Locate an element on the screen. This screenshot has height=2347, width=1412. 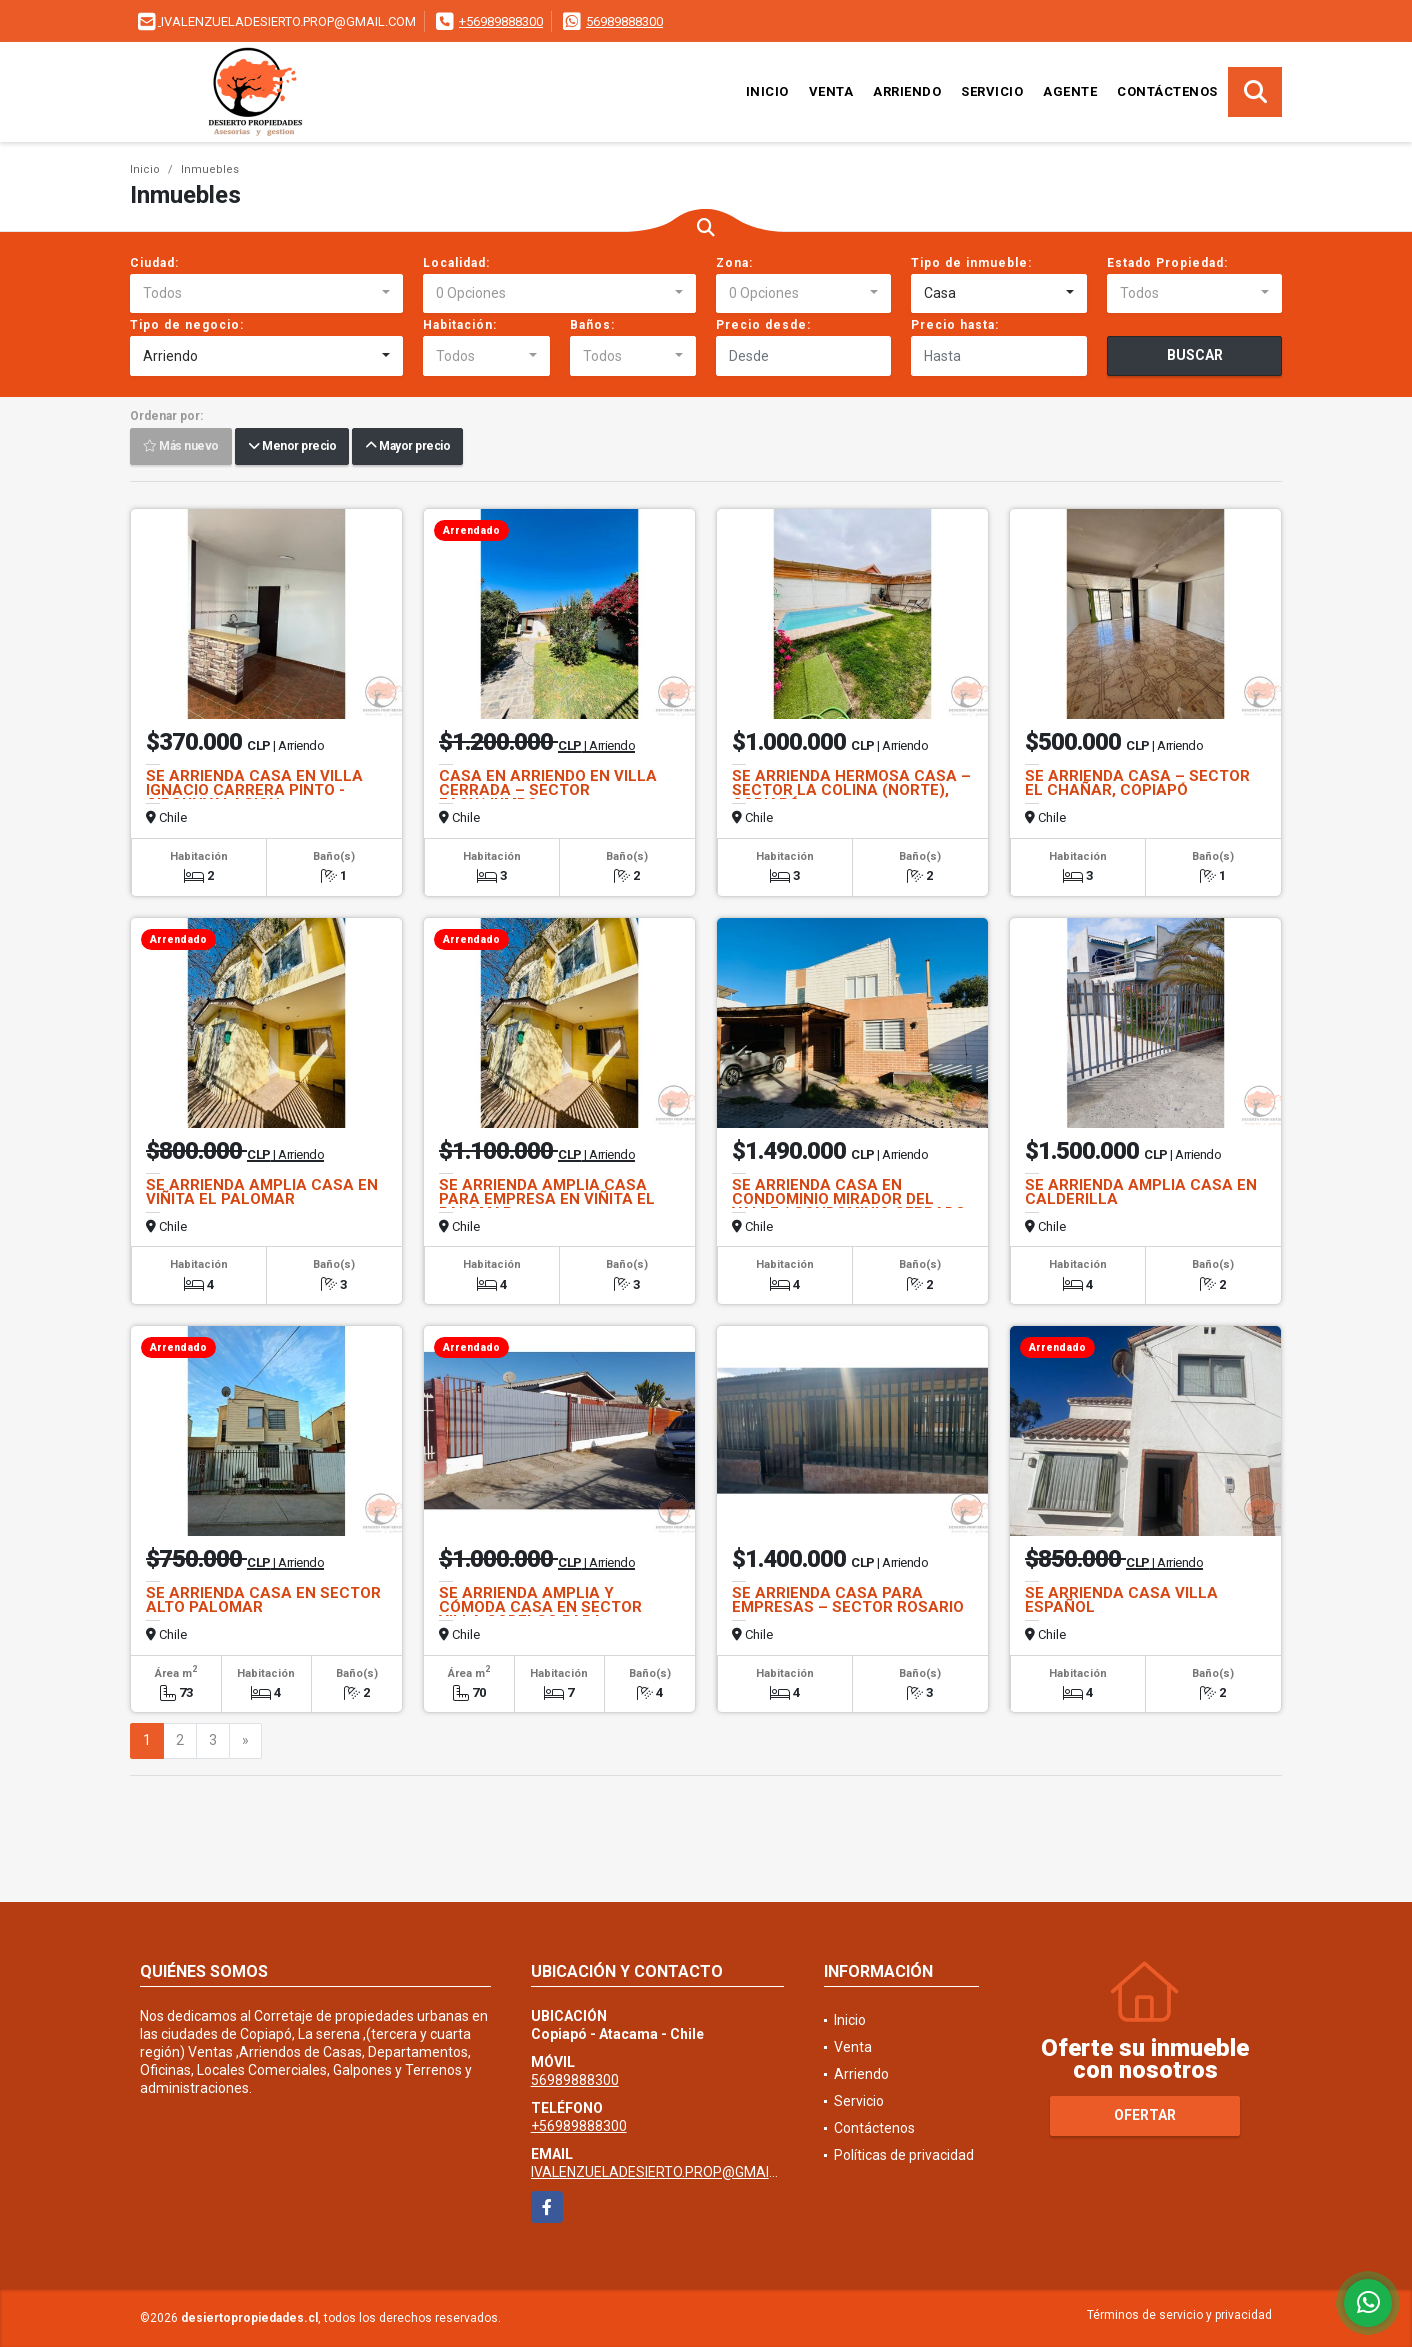
SE ARRIENDA CASA EN CONDOMINIO MIRADOR DEL VALLE / CONDOMINIO CERRADO is located at coordinates (849, 1199).